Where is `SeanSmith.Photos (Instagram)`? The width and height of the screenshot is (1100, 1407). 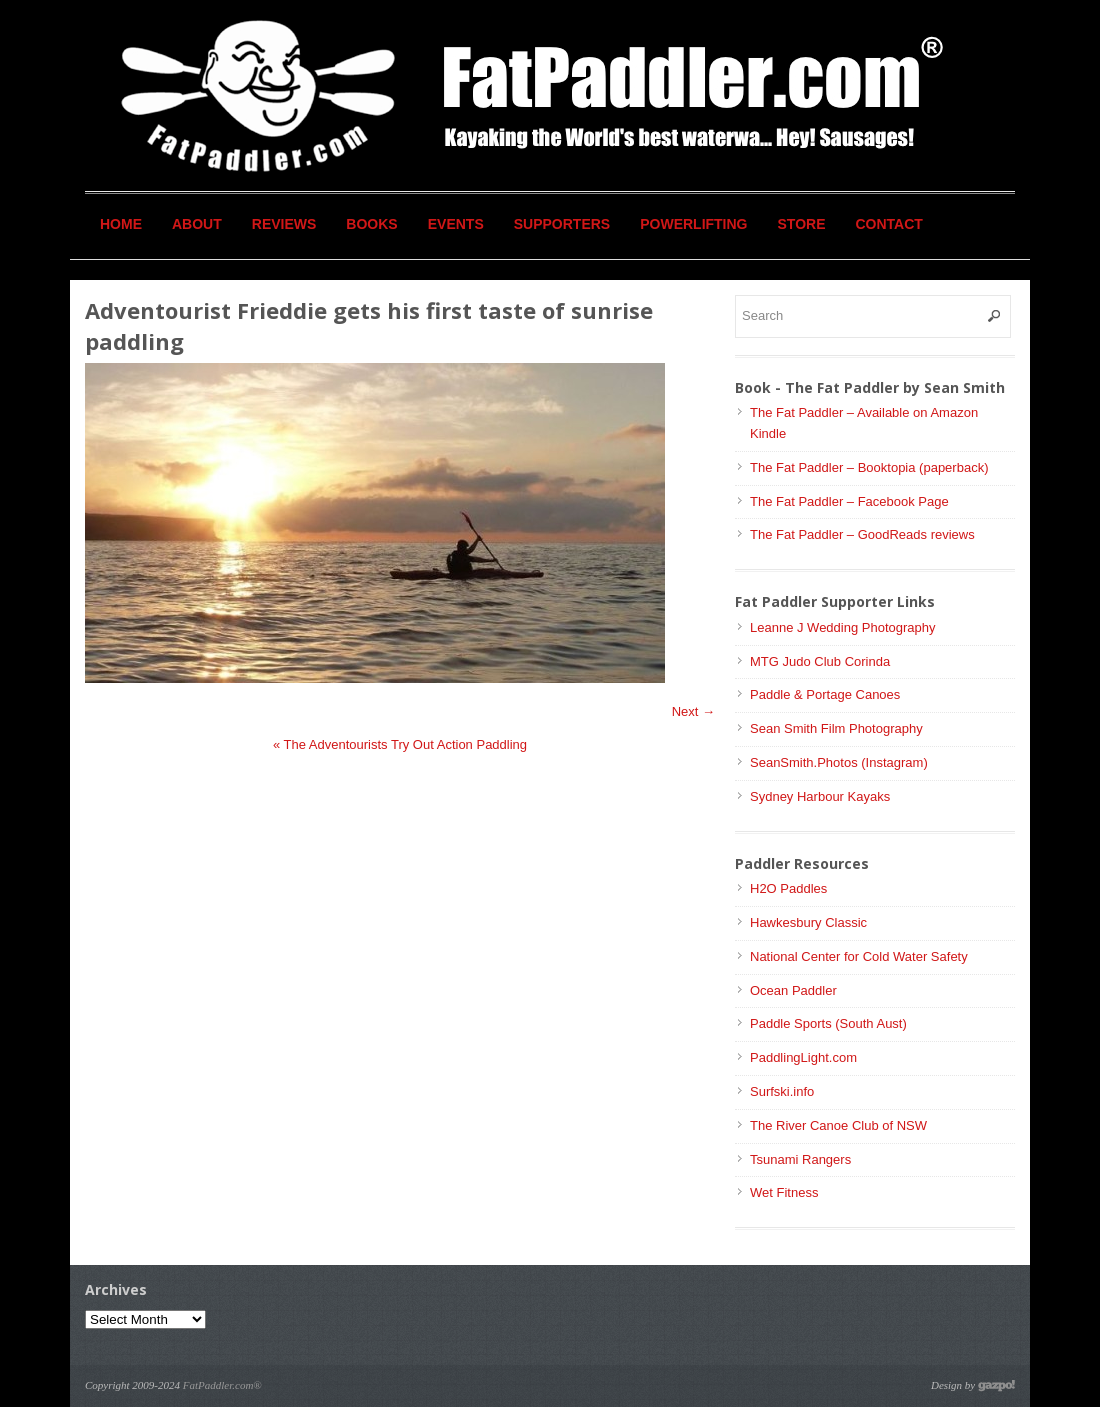
SeanSmith.Photos (Instagram) is located at coordinates (839, 762).